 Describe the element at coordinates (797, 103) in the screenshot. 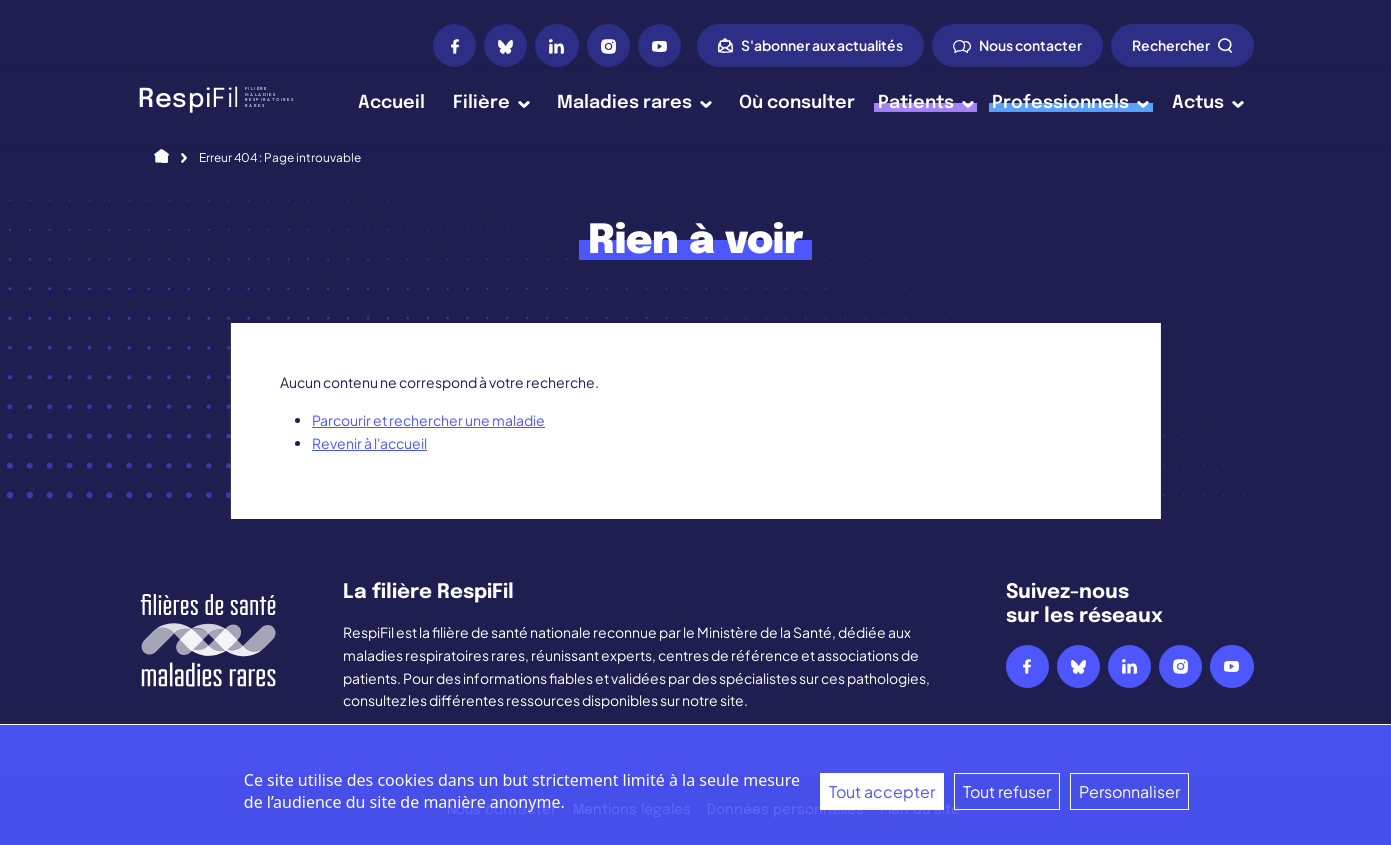

I see `Où consulter` at that location.